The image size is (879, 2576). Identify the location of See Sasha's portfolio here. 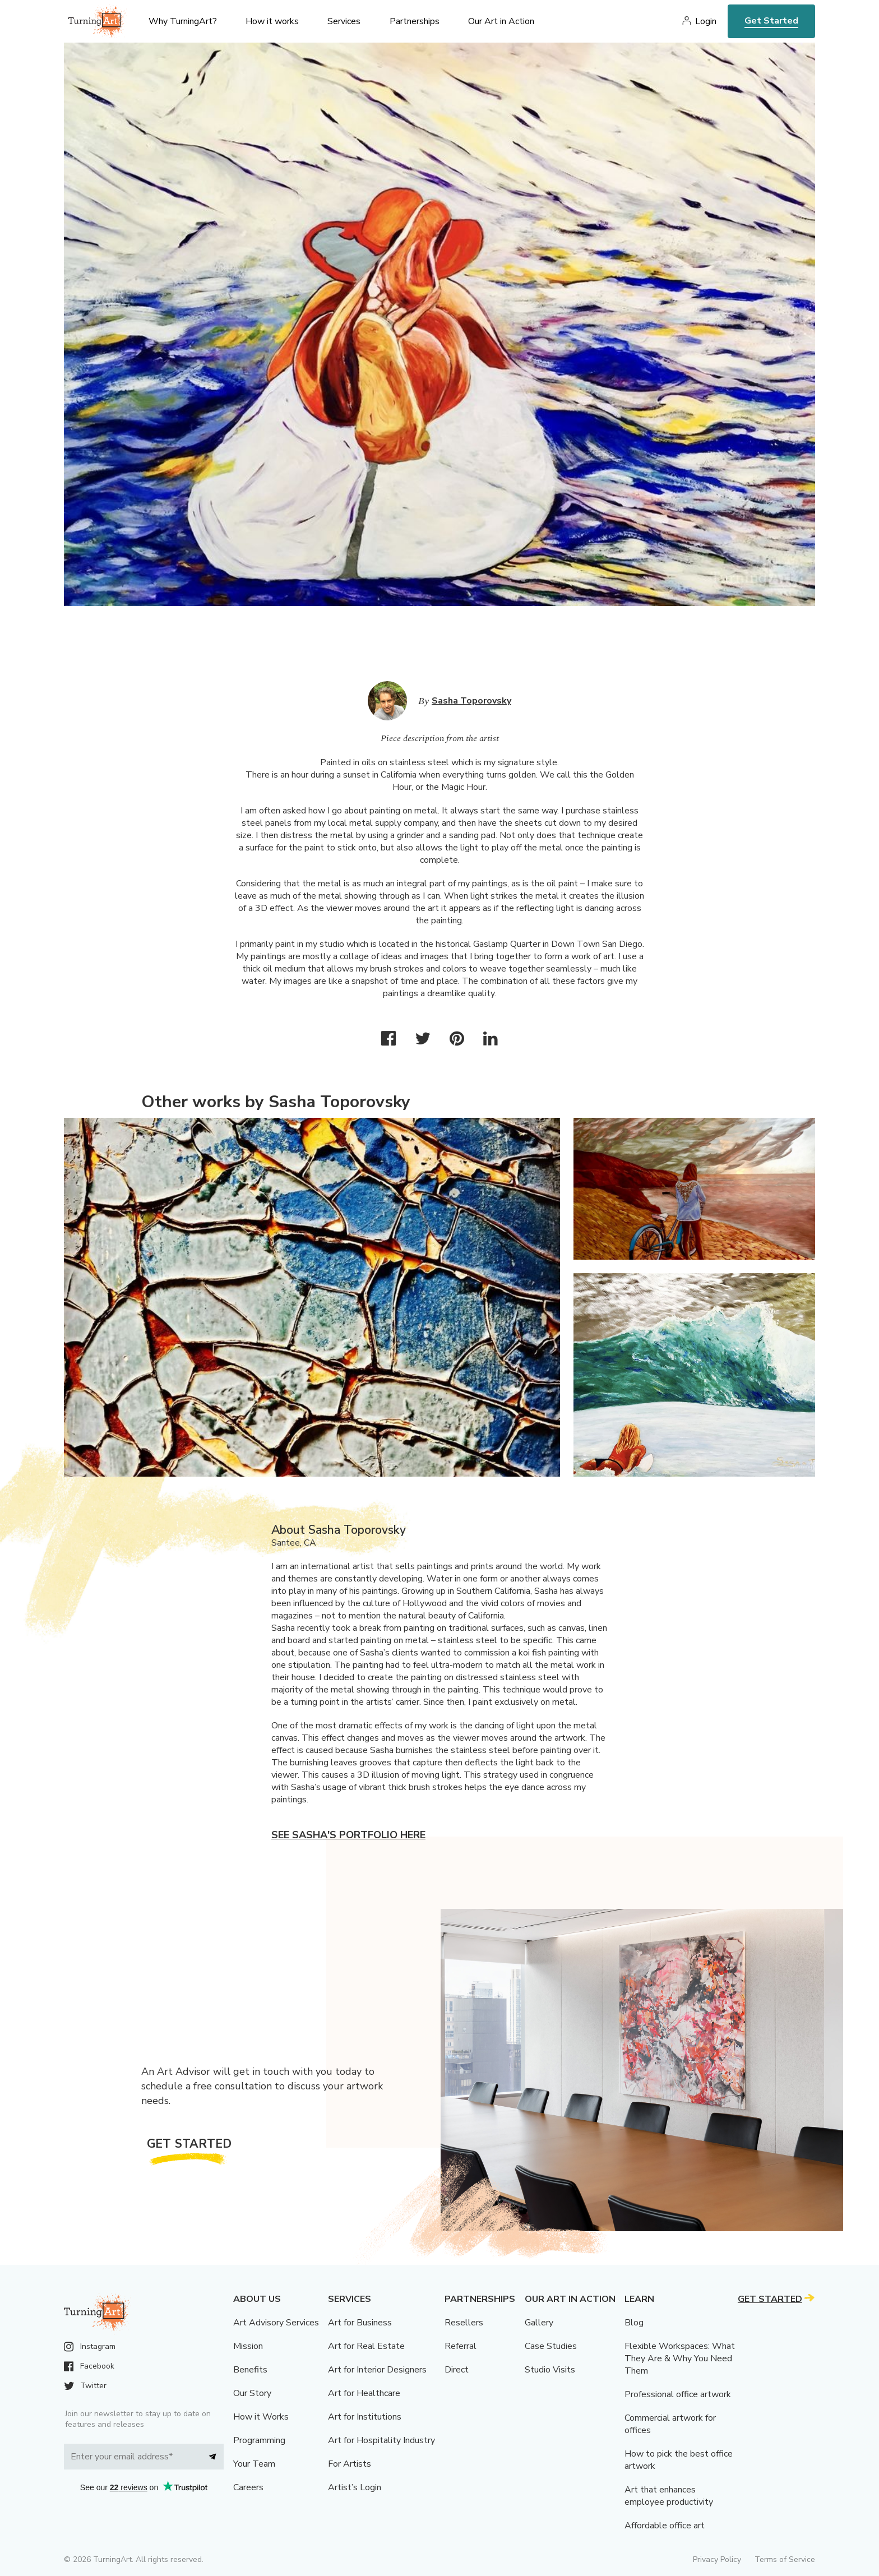
(348, 1835).